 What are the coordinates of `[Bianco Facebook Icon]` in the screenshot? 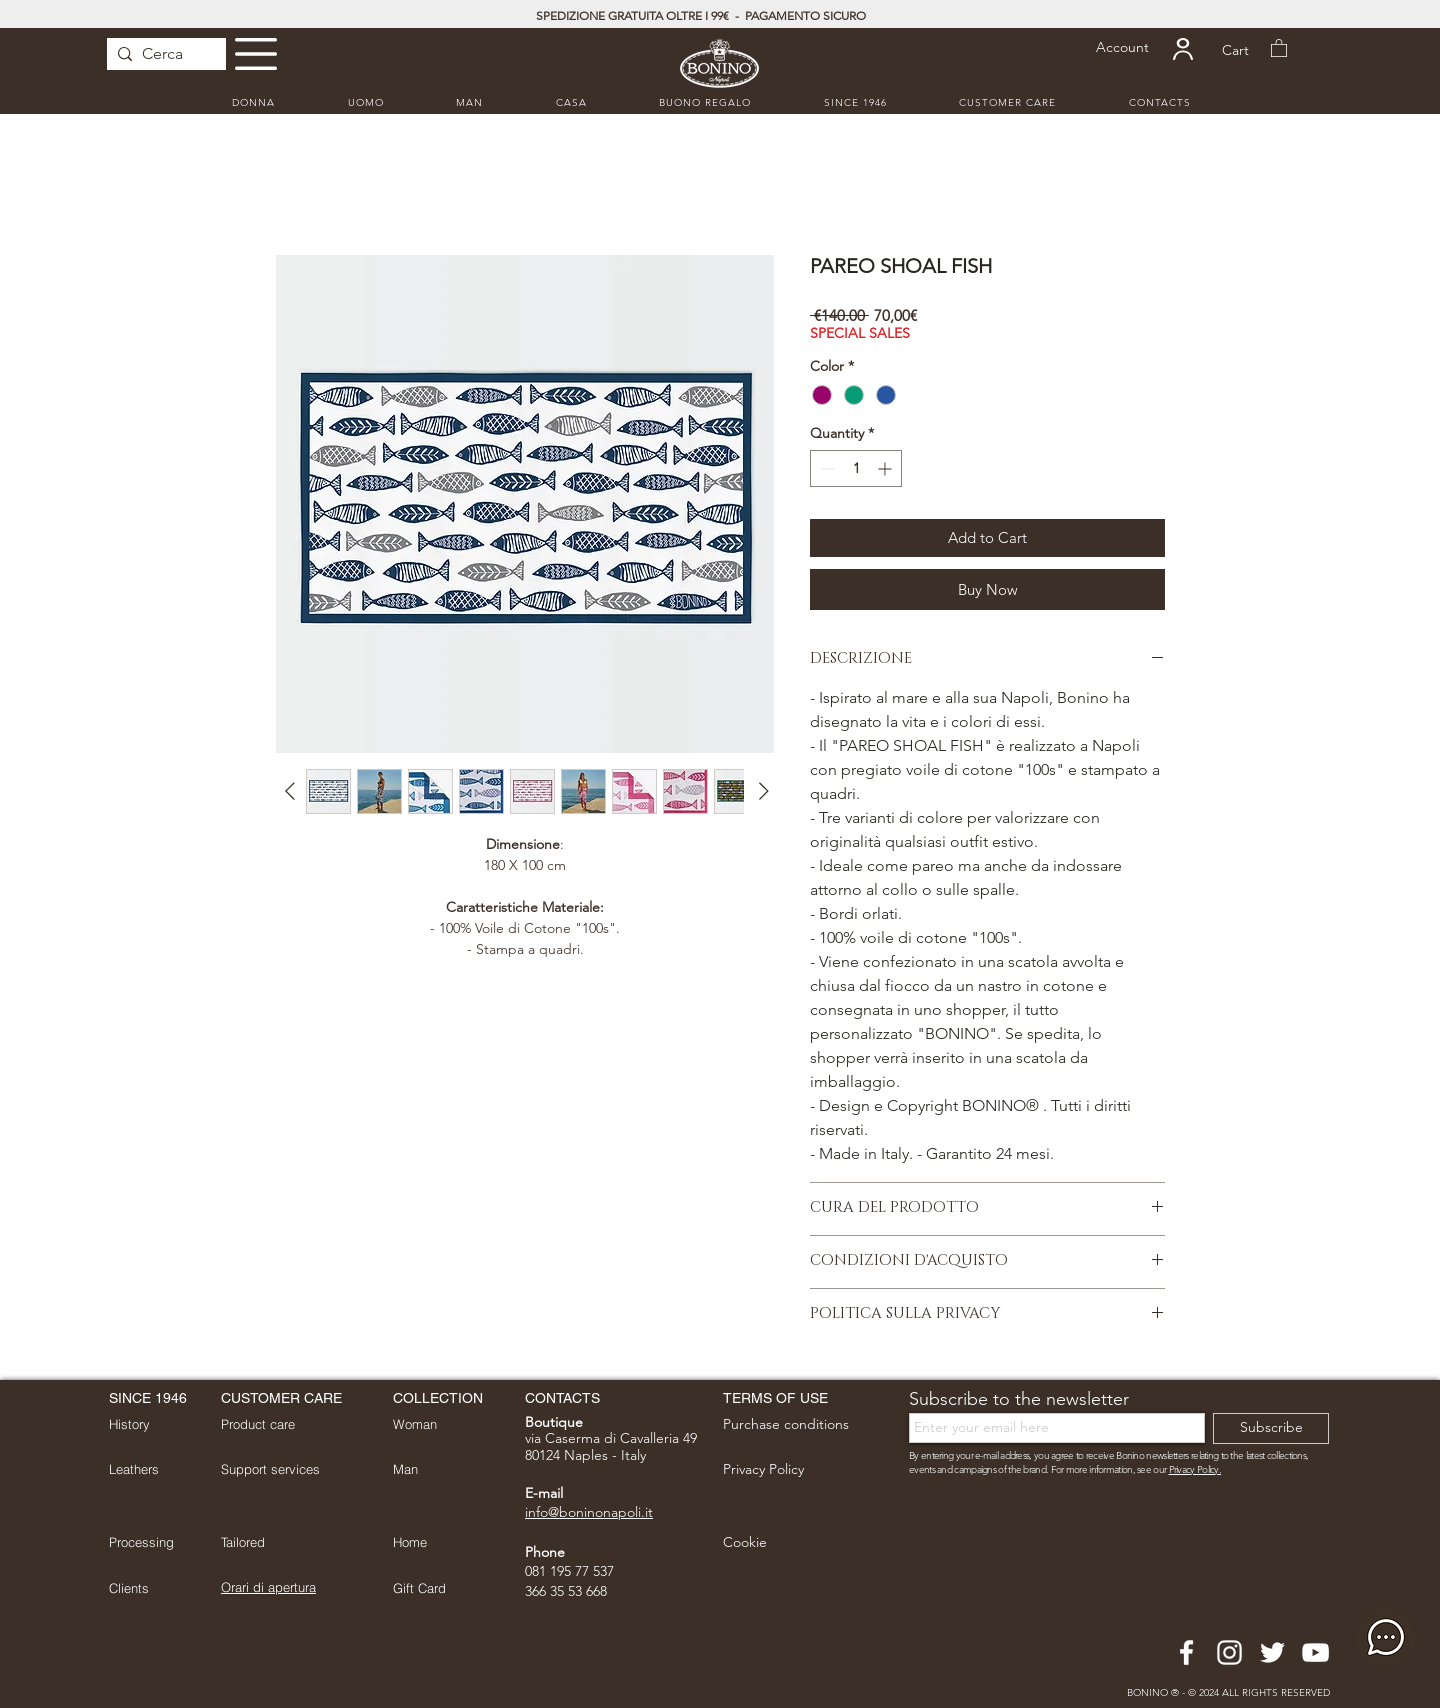 It's located at (1186, 1652).